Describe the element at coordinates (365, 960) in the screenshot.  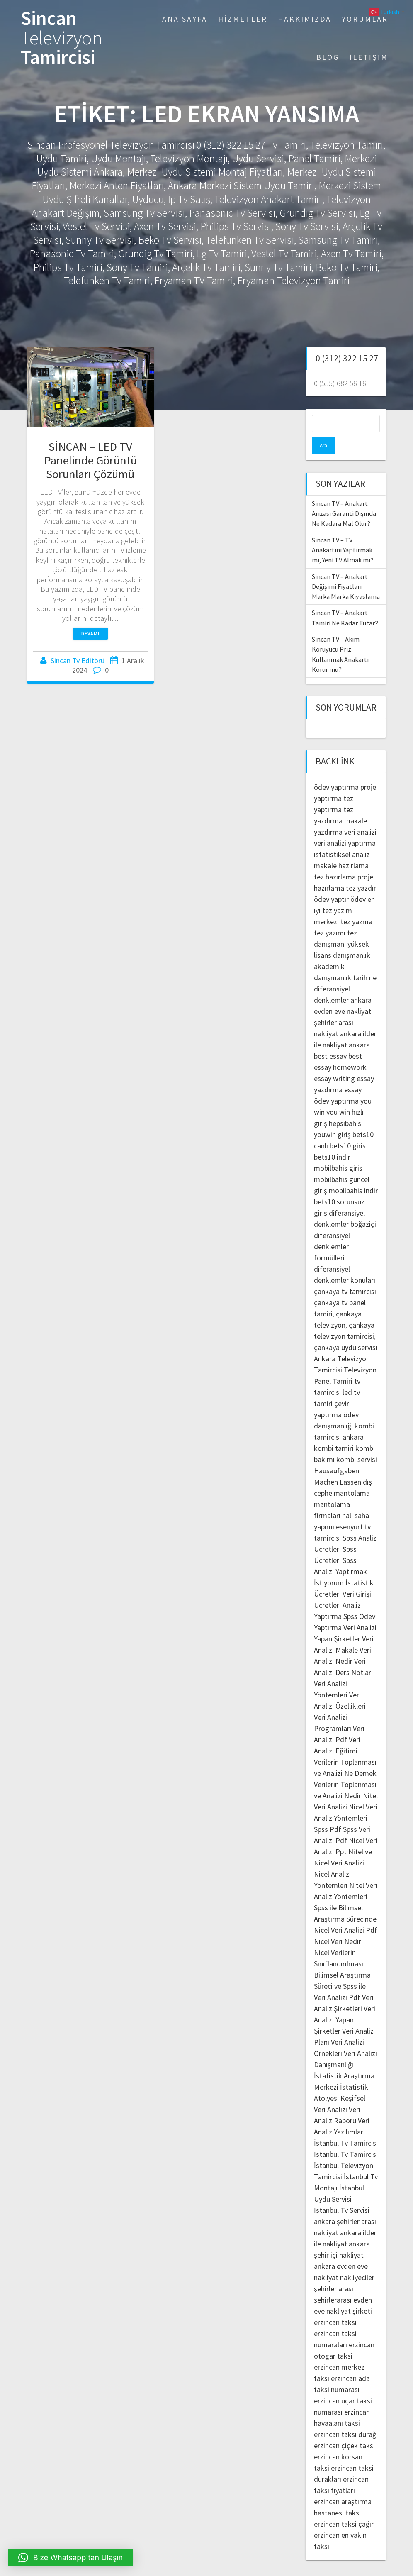
I see `tarih ne` at that location.